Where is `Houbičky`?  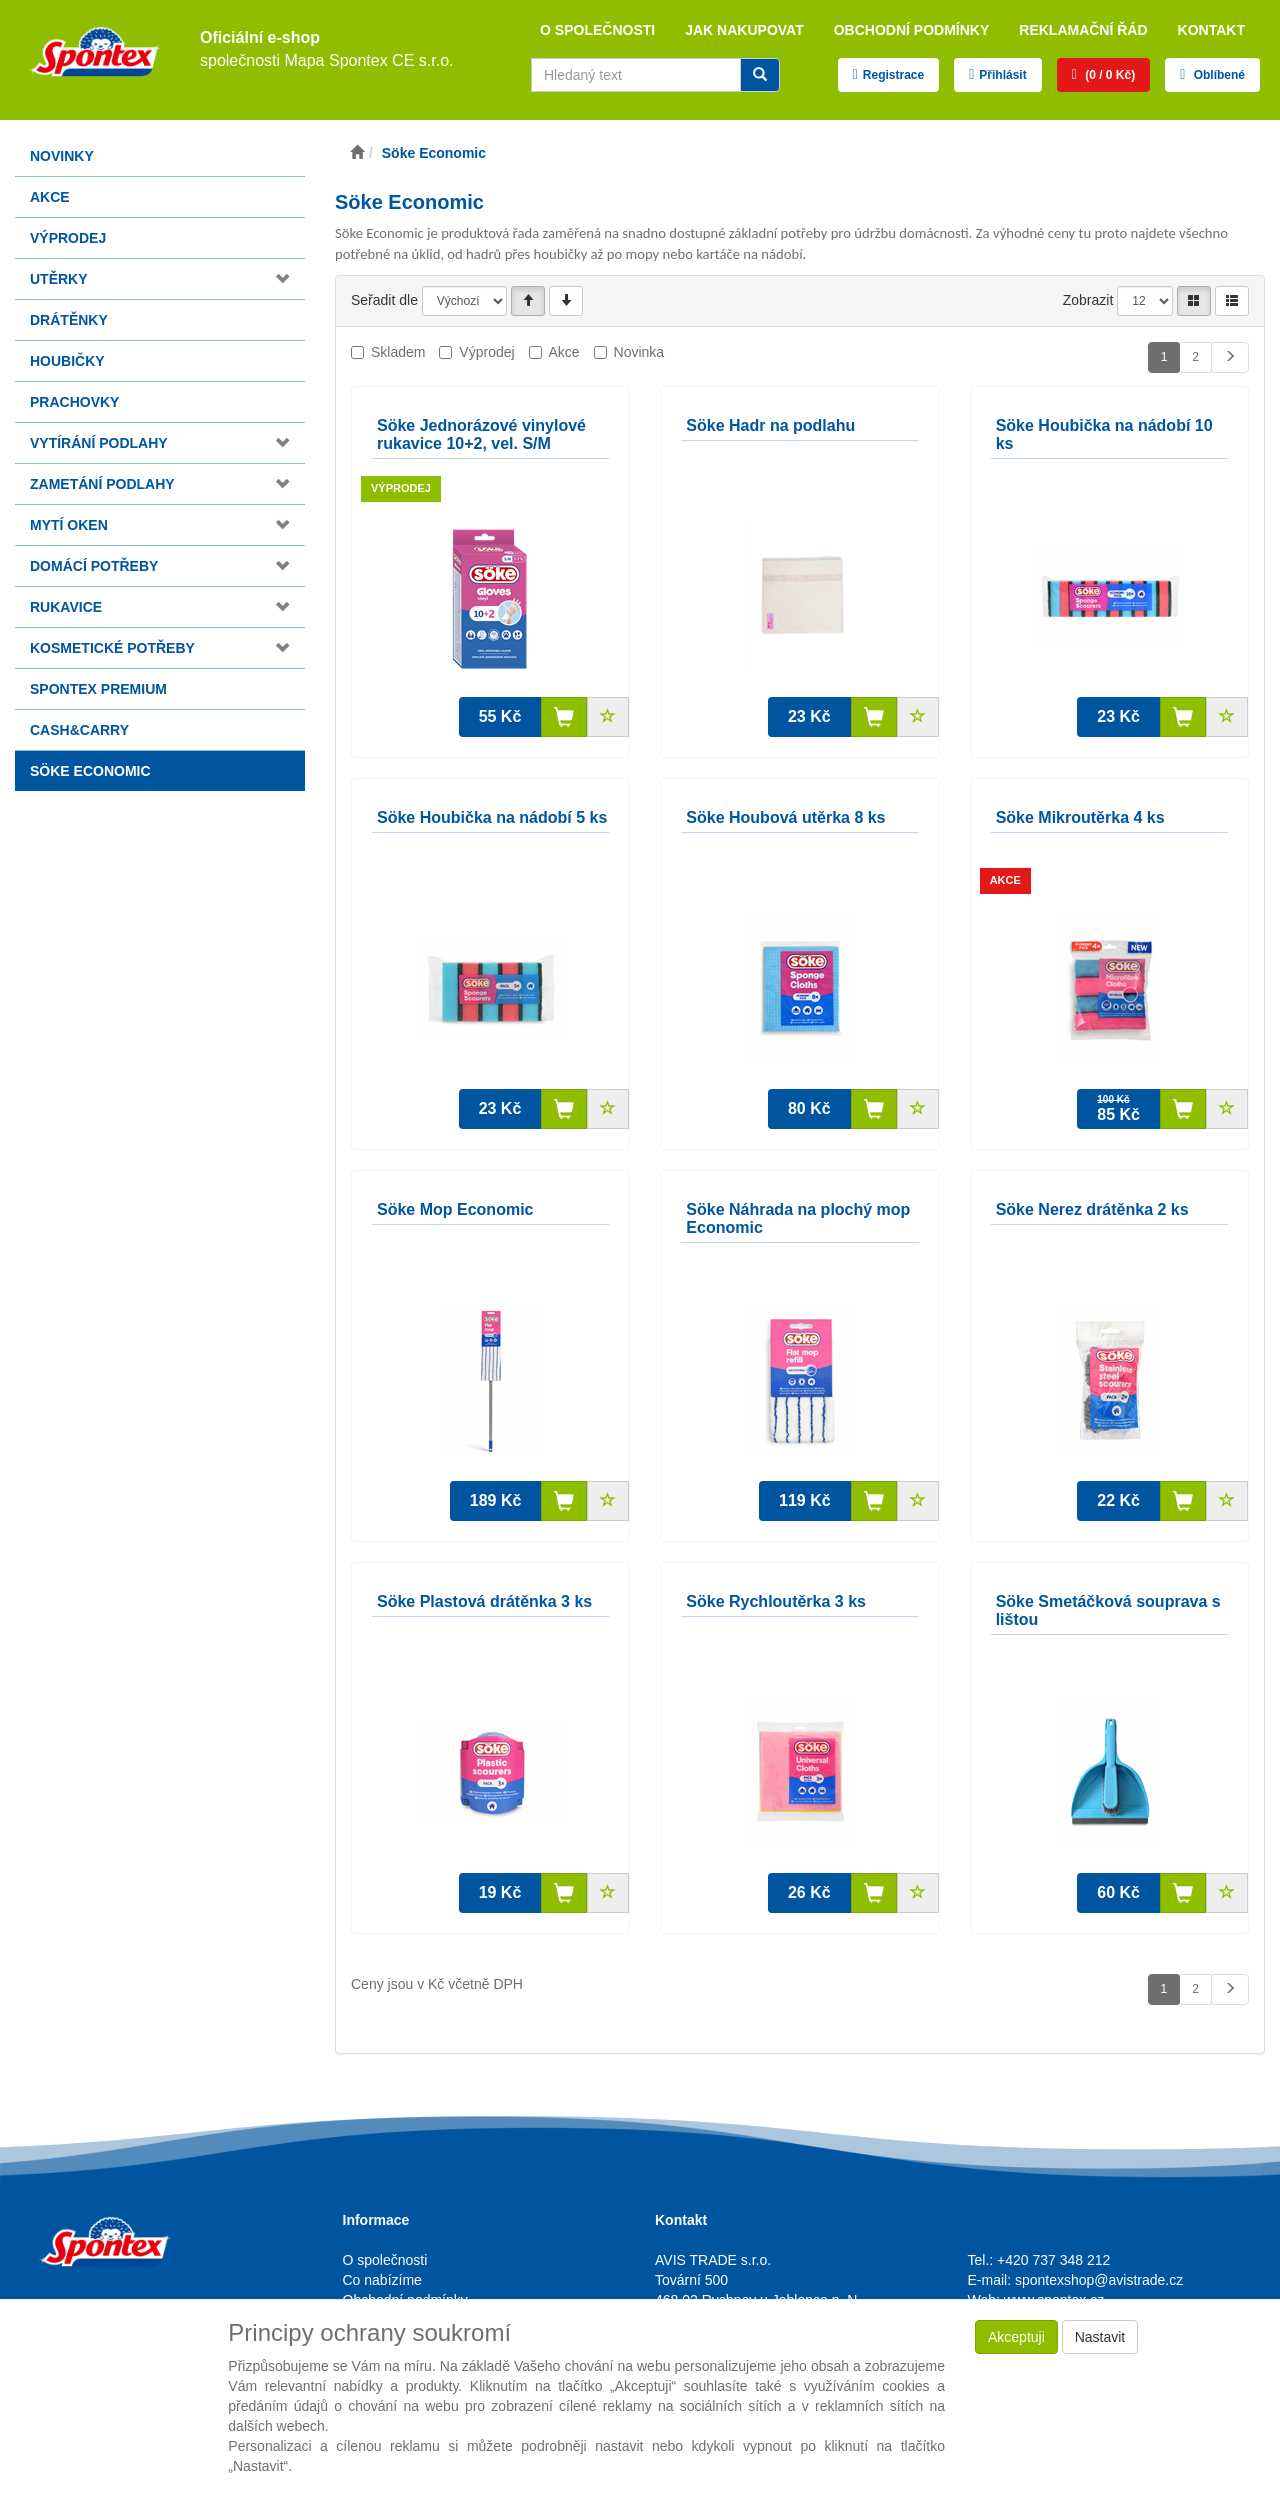 Houbičky is located at coordinates (67, 361).